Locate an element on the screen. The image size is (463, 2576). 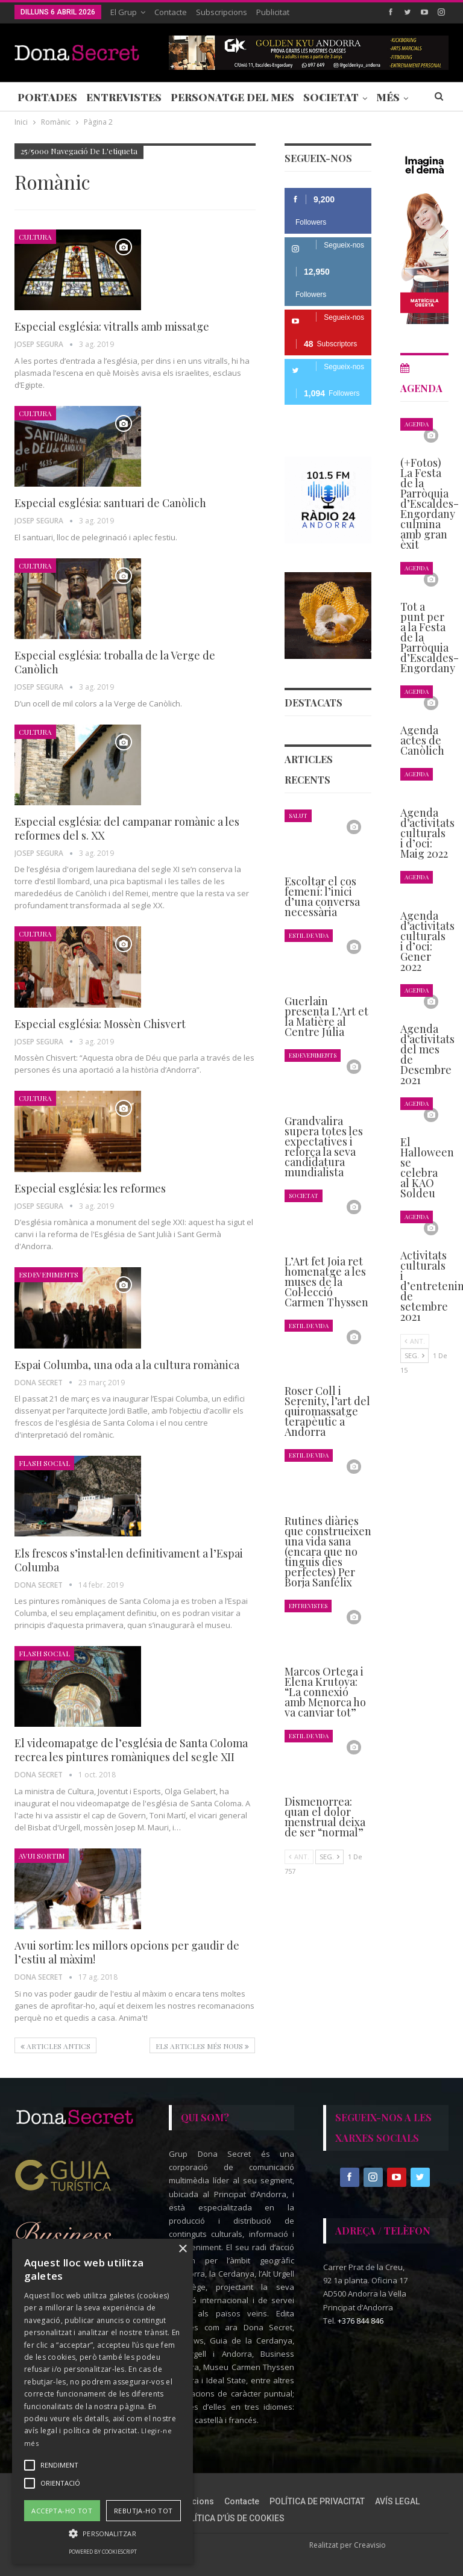
Esdeveniments is located at coordinates (48, 1274).